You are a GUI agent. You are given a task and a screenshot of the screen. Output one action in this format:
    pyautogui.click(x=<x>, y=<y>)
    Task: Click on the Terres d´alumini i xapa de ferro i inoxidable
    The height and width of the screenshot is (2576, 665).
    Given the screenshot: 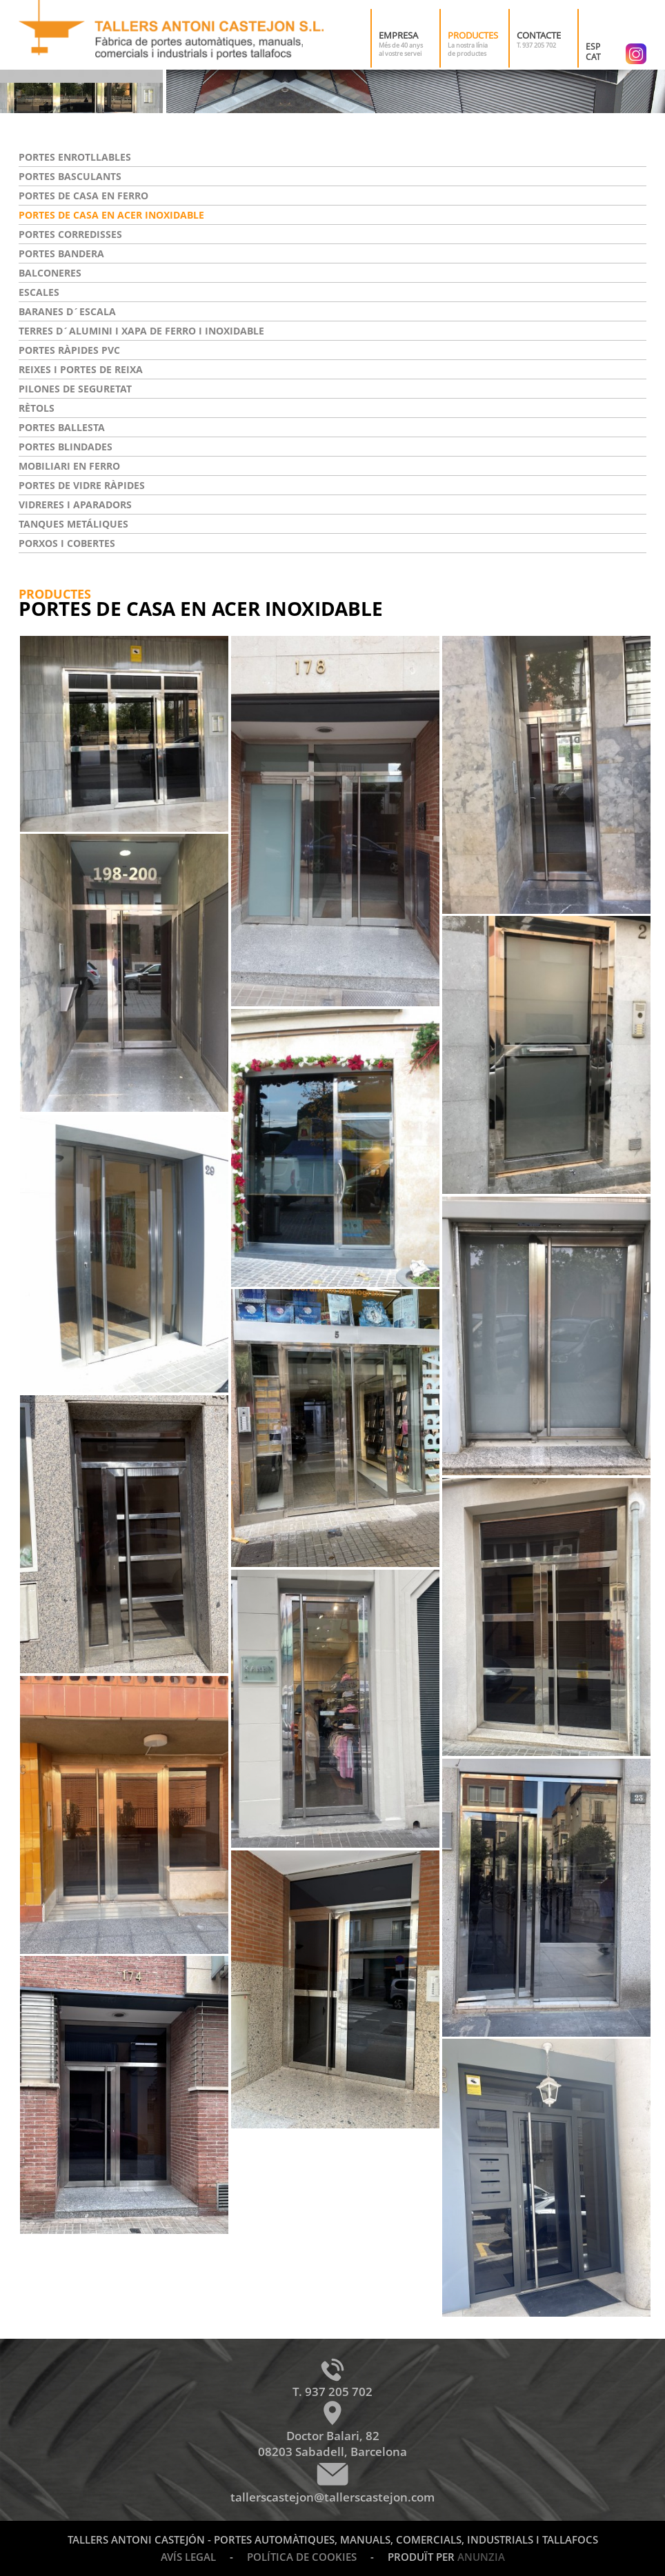 What is the action you would take?
    pyautogui.click(x=141, y=330)
    